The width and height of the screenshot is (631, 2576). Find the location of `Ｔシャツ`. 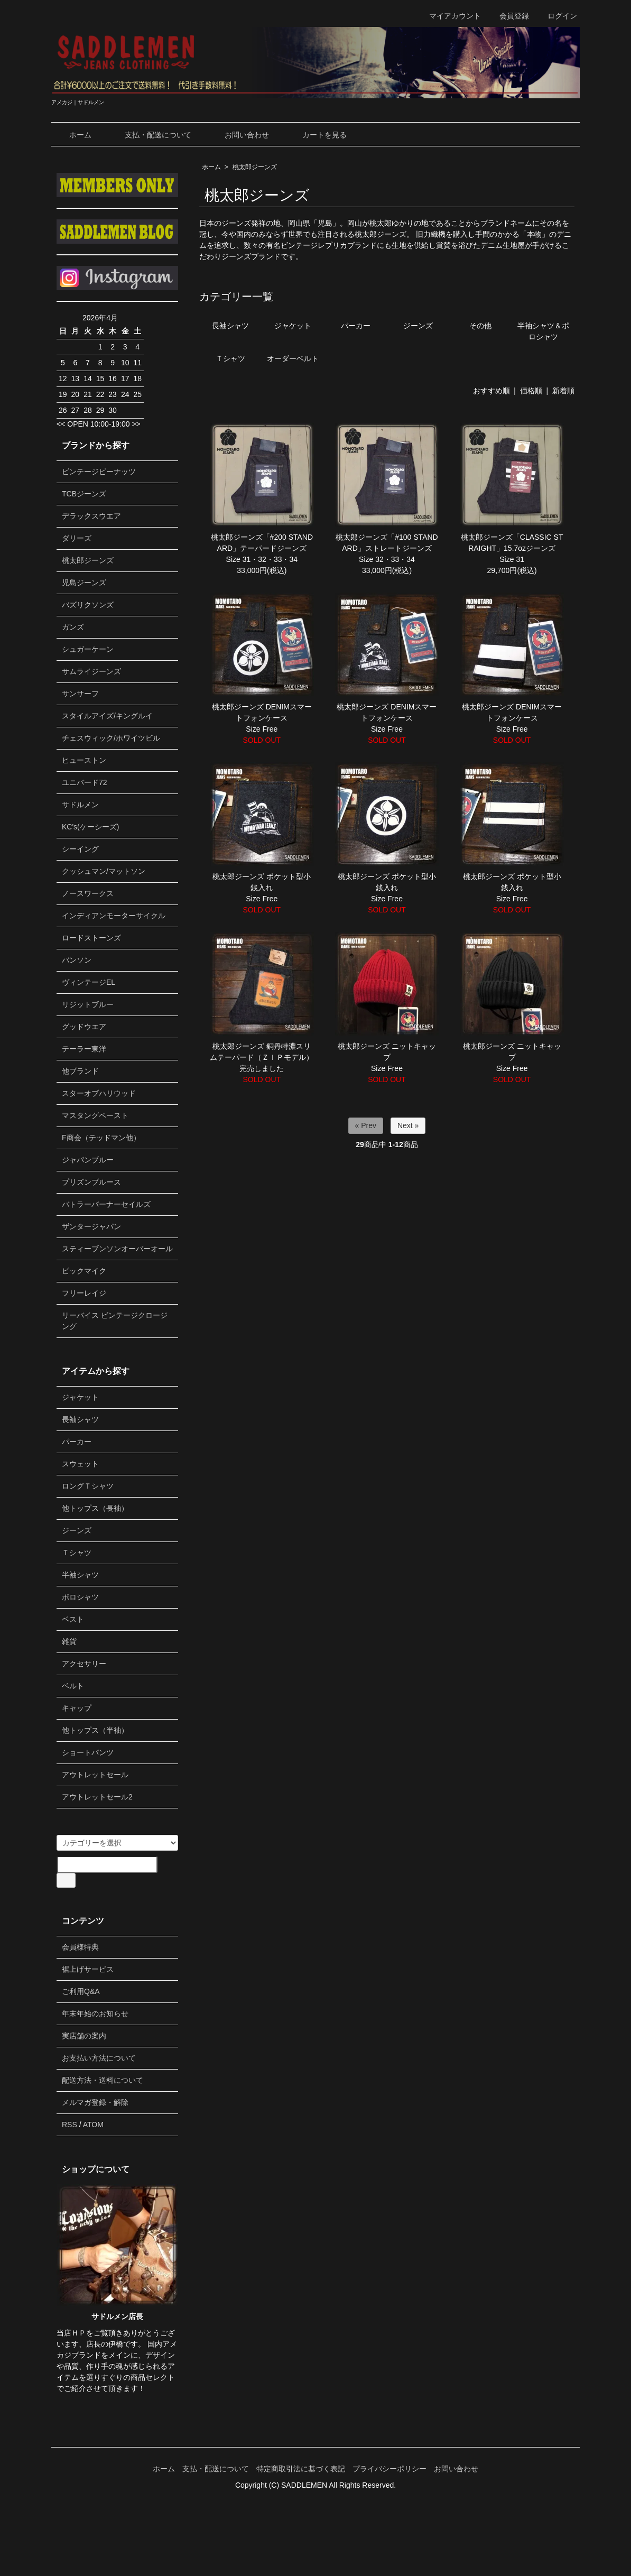

Ｔシャツ is located at coordinates (230, 358).